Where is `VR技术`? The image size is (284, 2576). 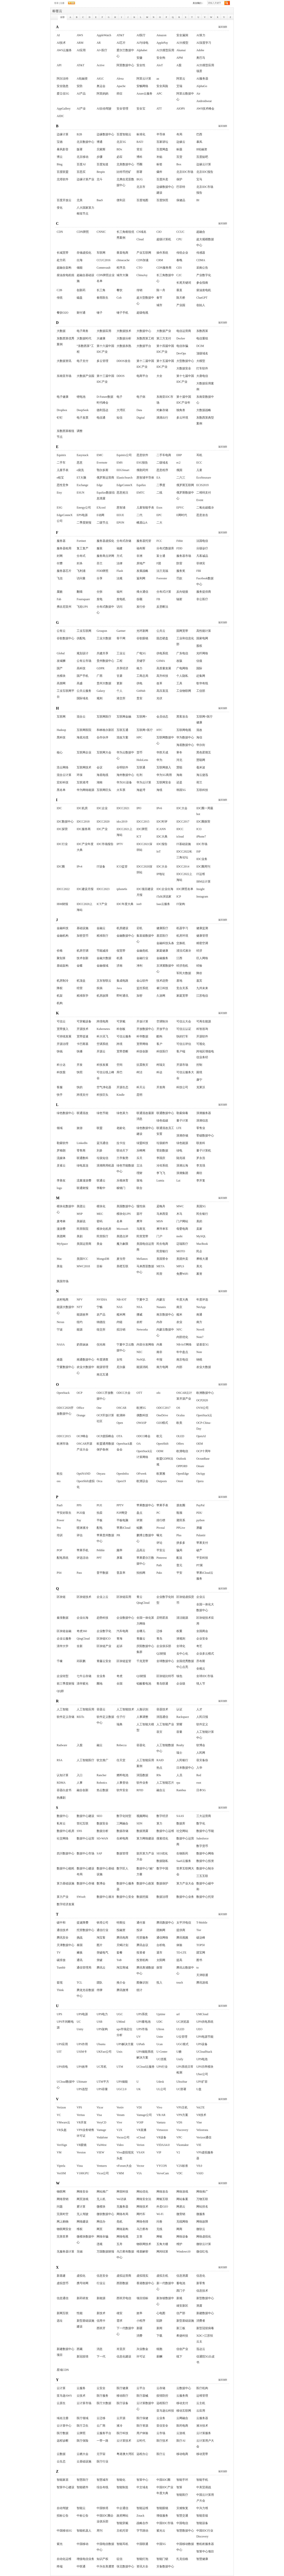 VR技术 is located at coordinates (201, 2114).